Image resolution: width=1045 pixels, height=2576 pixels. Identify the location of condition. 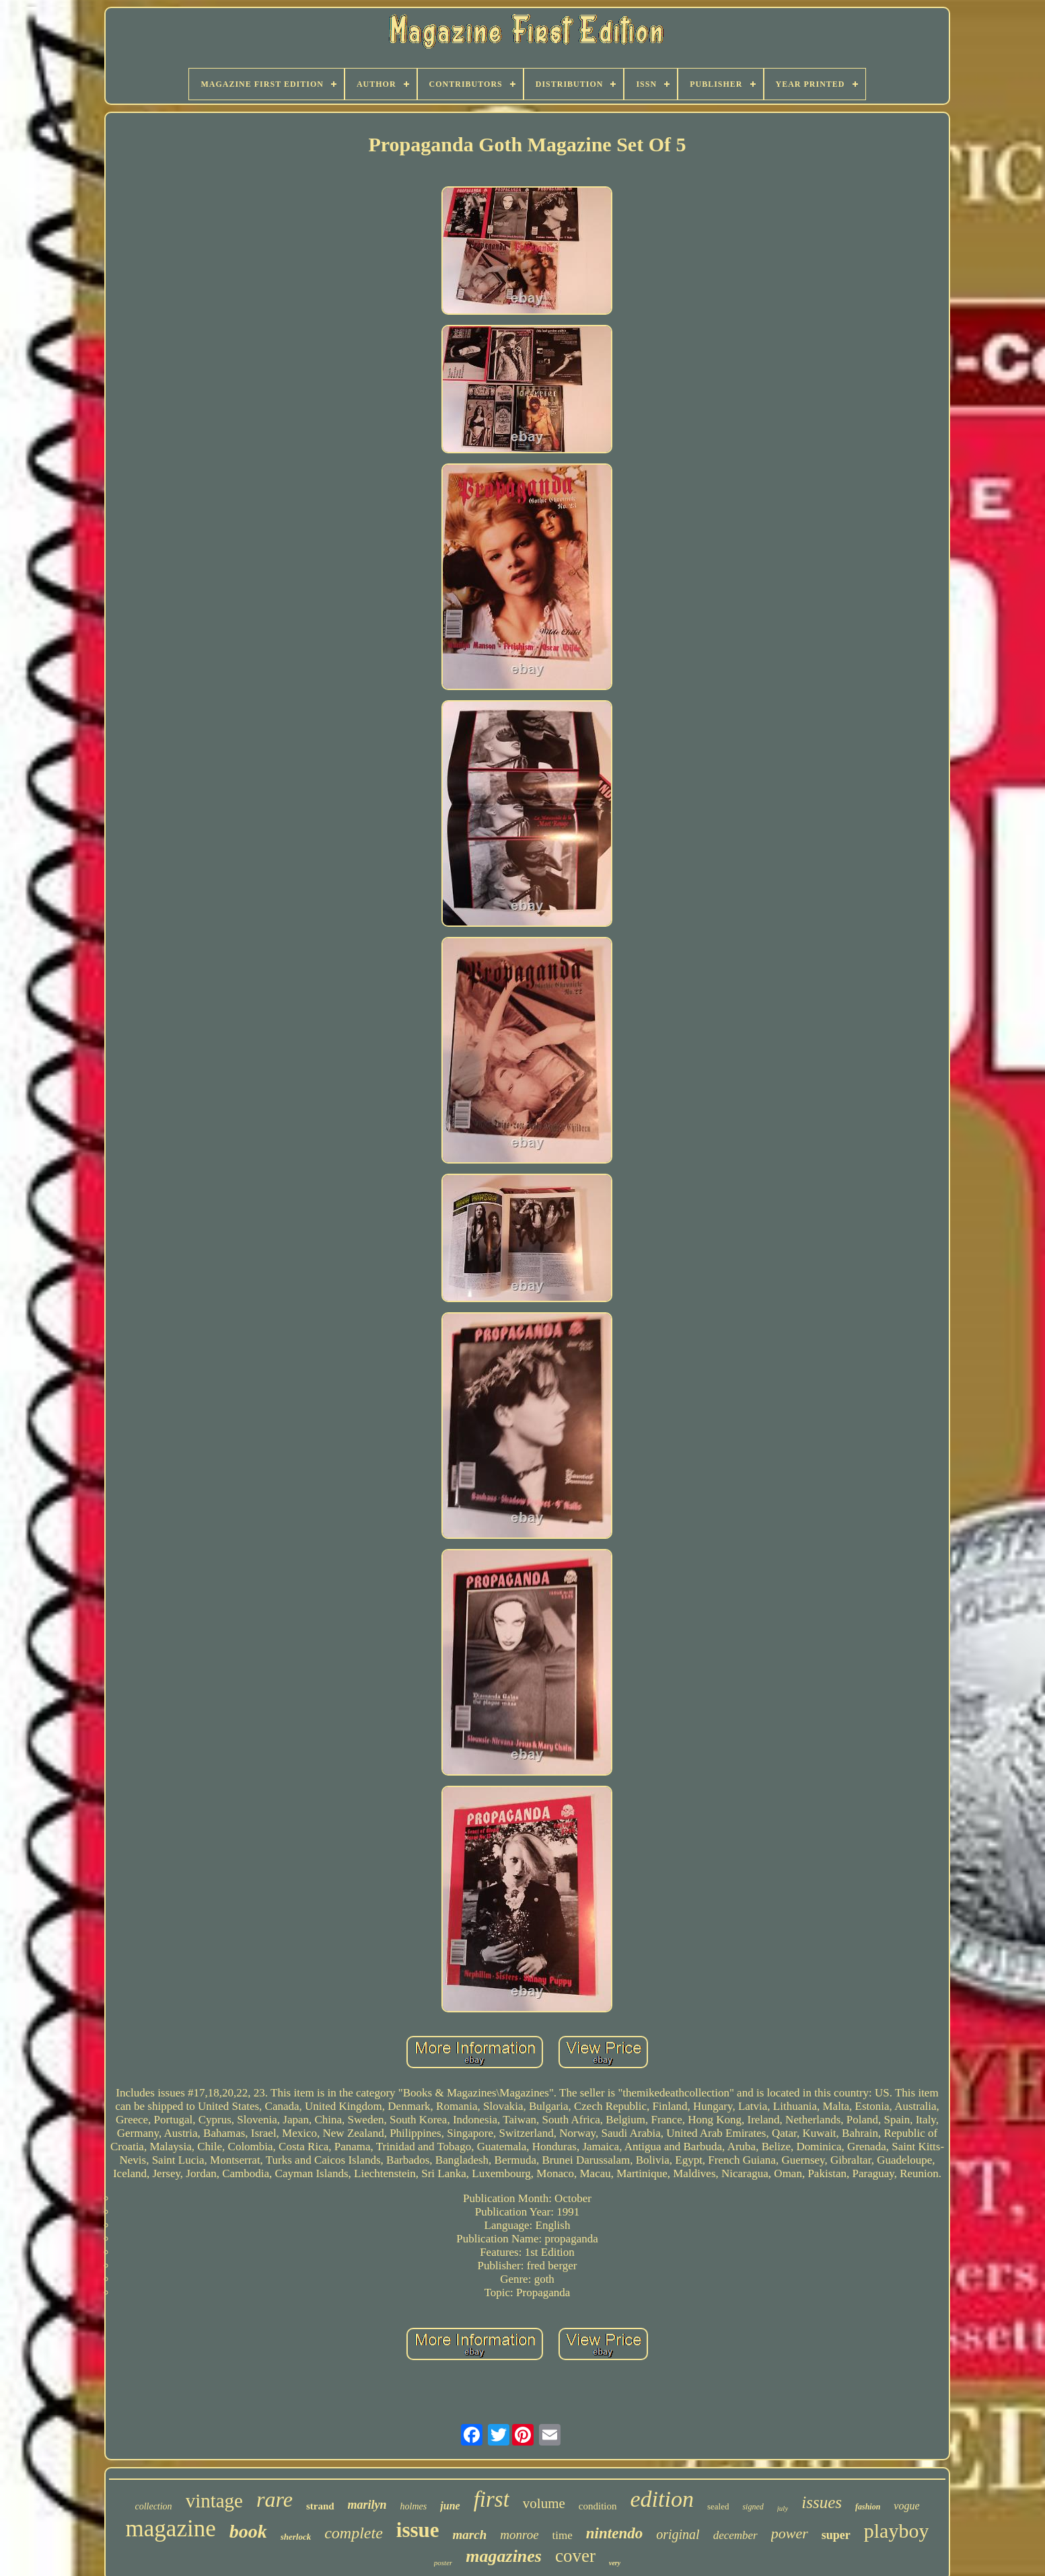
(598, 2506).